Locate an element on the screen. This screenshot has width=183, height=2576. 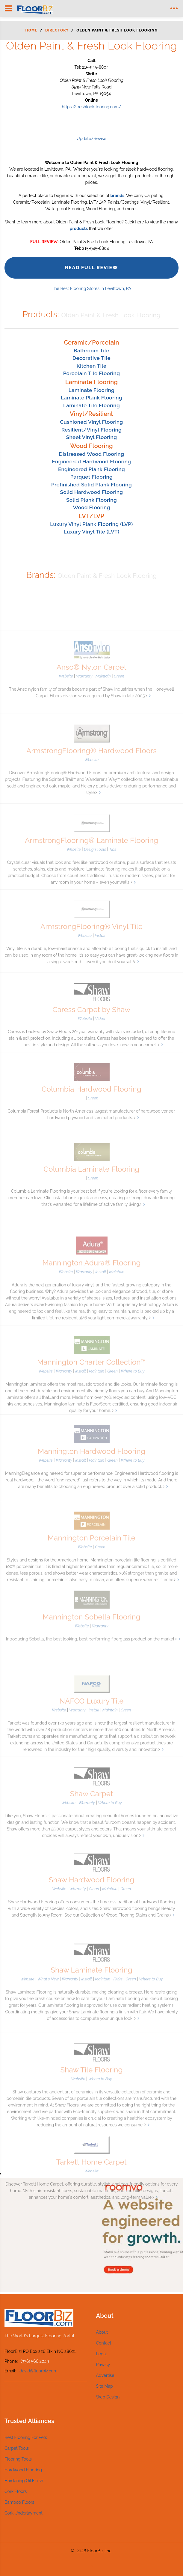
Prefinished Solid Plank Flooring is located at coordinates (91, 485).